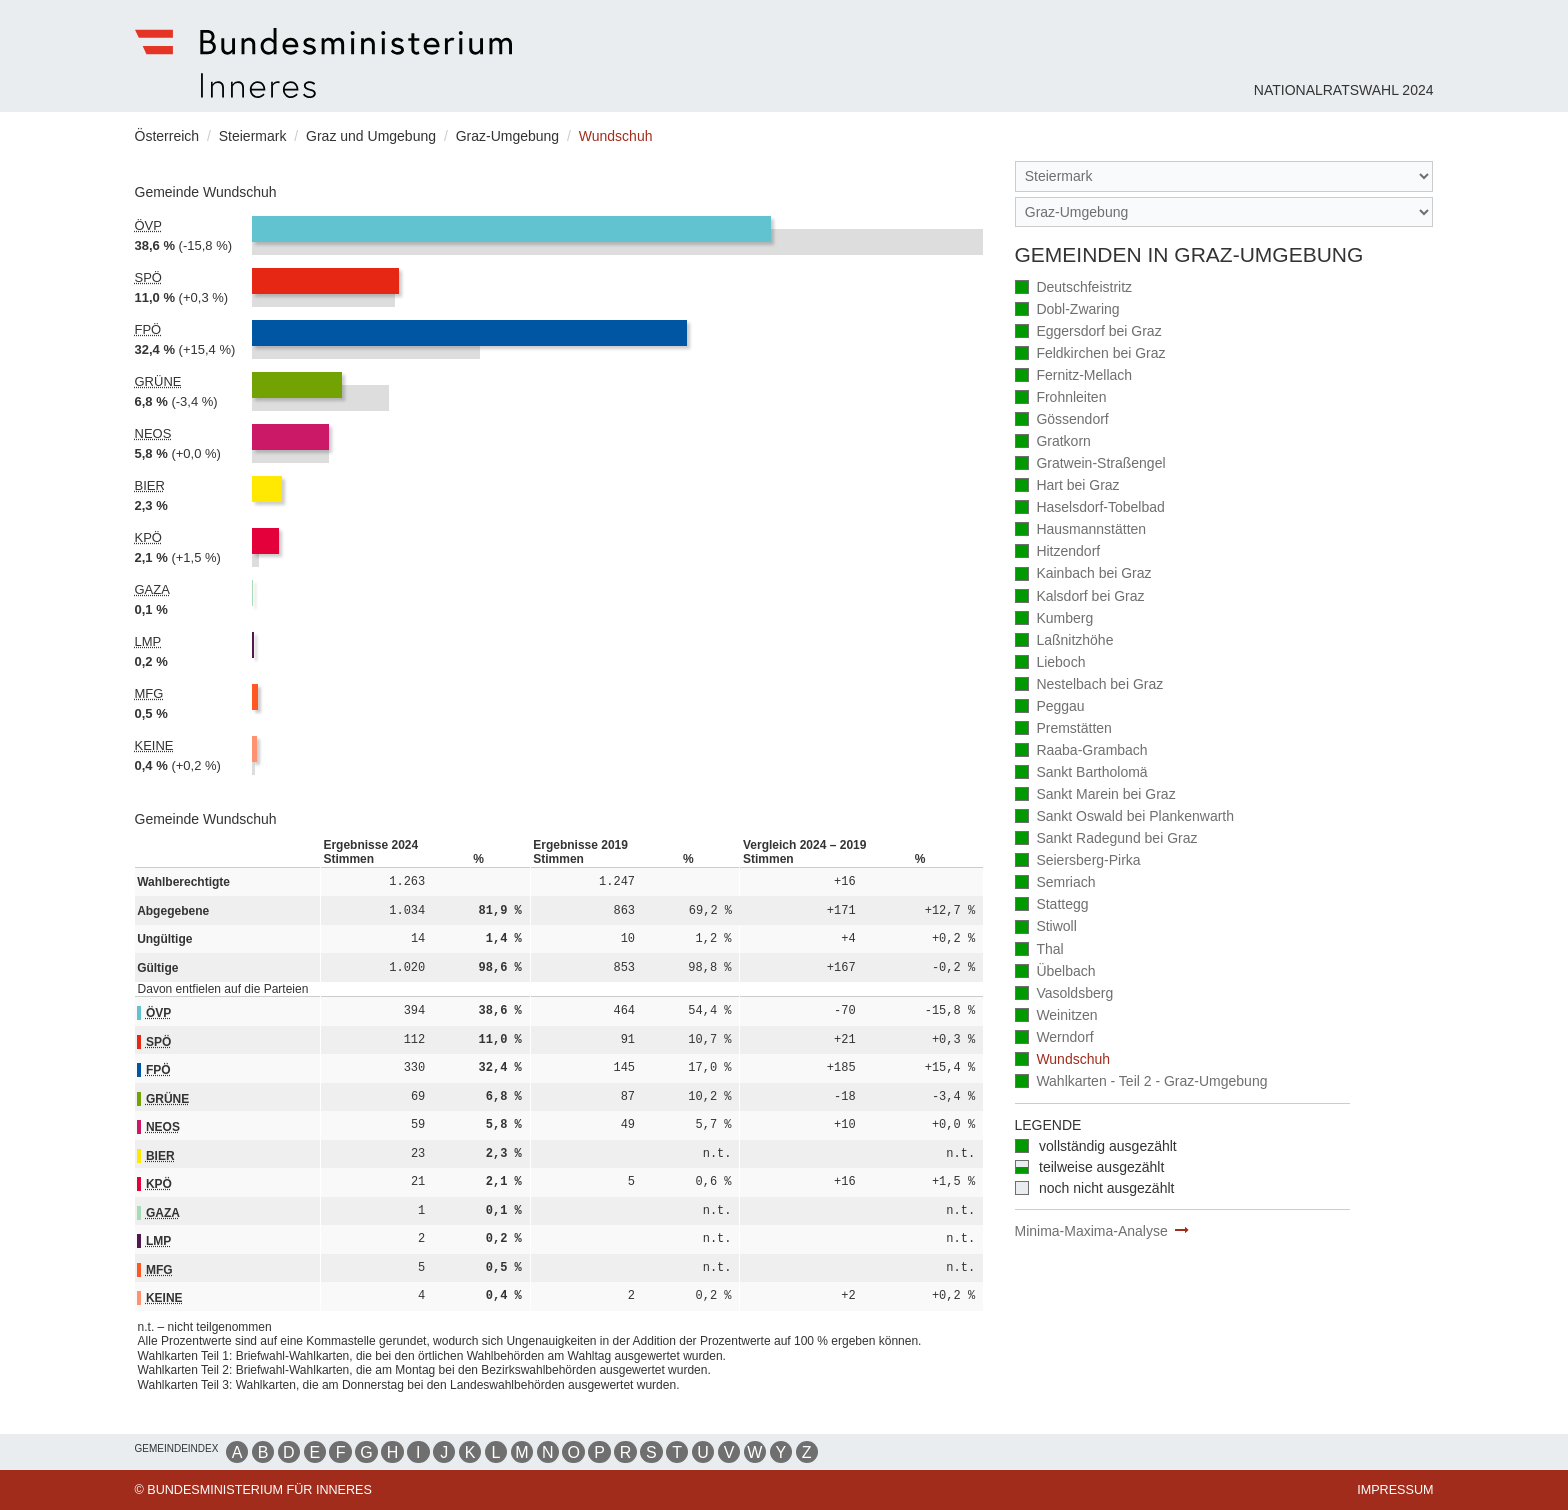 The width and height of the screenshot is (1568, 1510). Describe the element at coordinates (1064, 994) in the screenshot. I see `Vasoldsberg` at that location.